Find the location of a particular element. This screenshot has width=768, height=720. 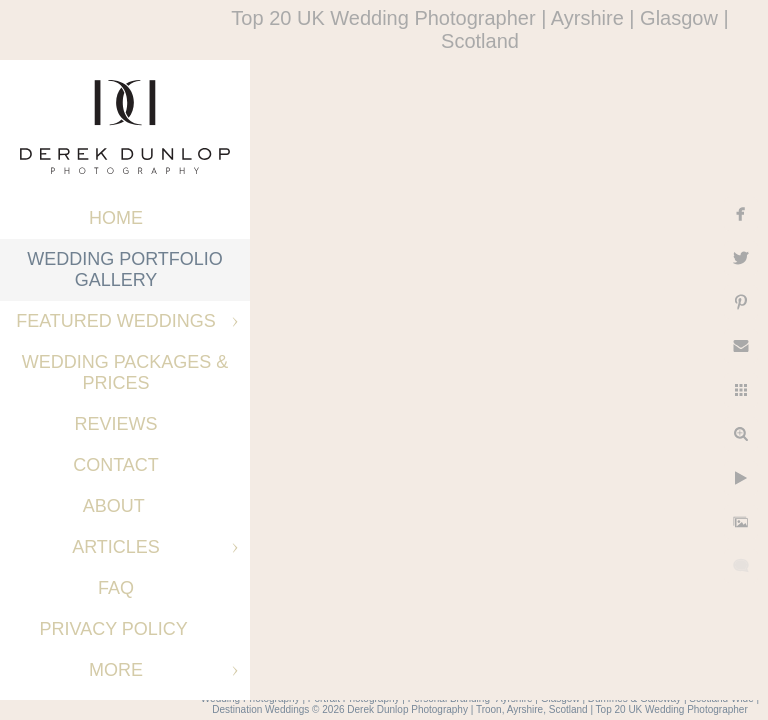

Wedding Portfolio Gallery is located at coordinates (125, 269).